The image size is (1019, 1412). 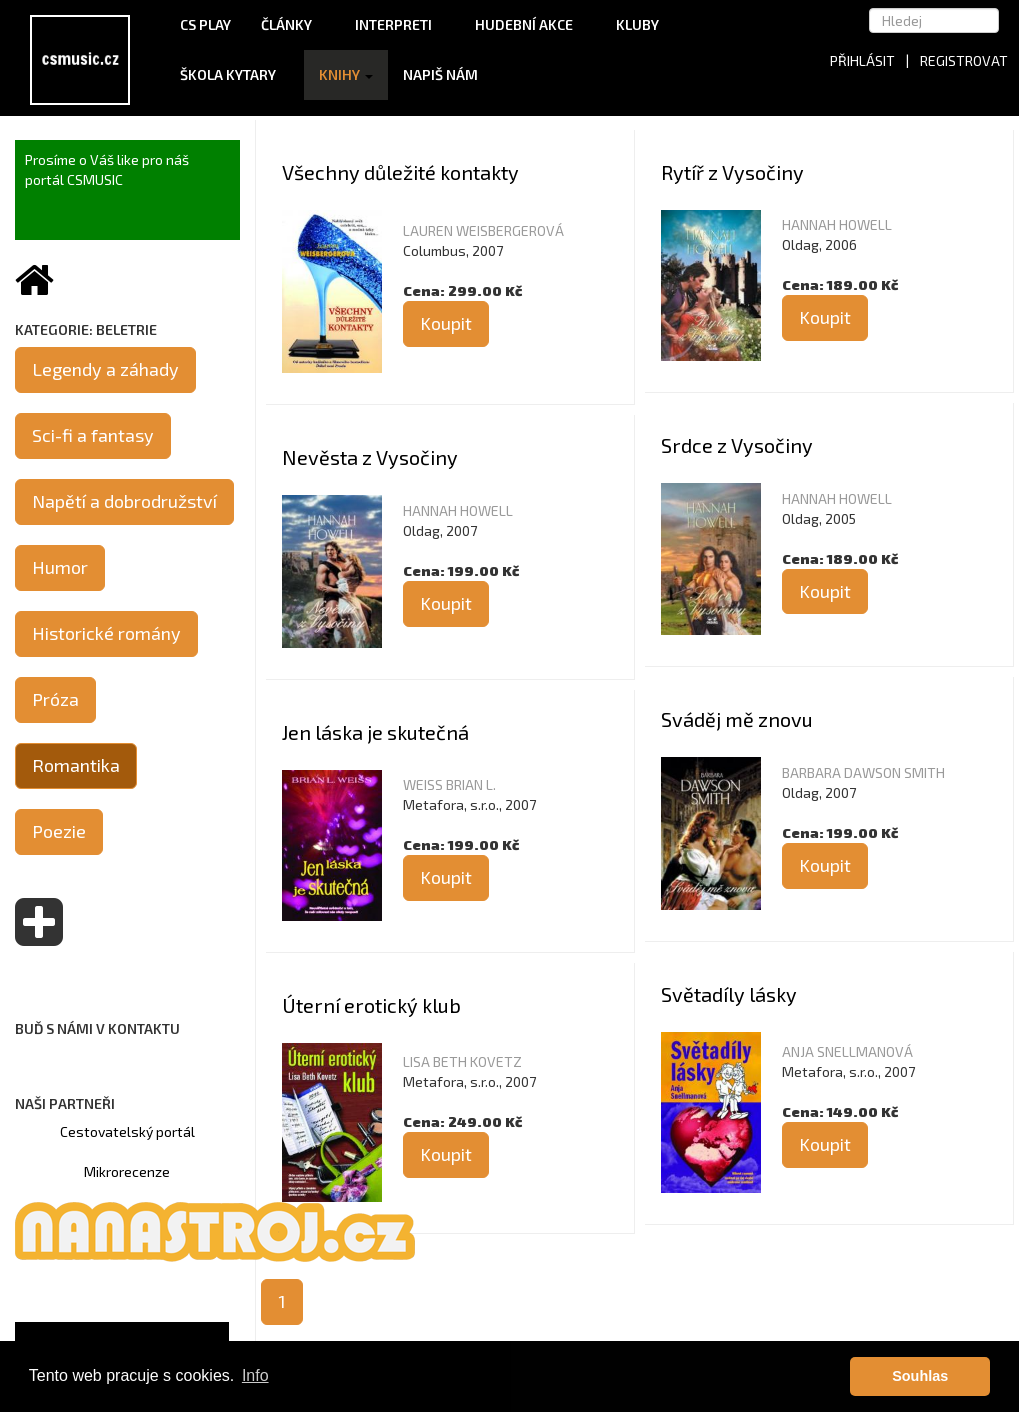 I want to click on Všechny důležité kontakty, so click(x=400, y=172).